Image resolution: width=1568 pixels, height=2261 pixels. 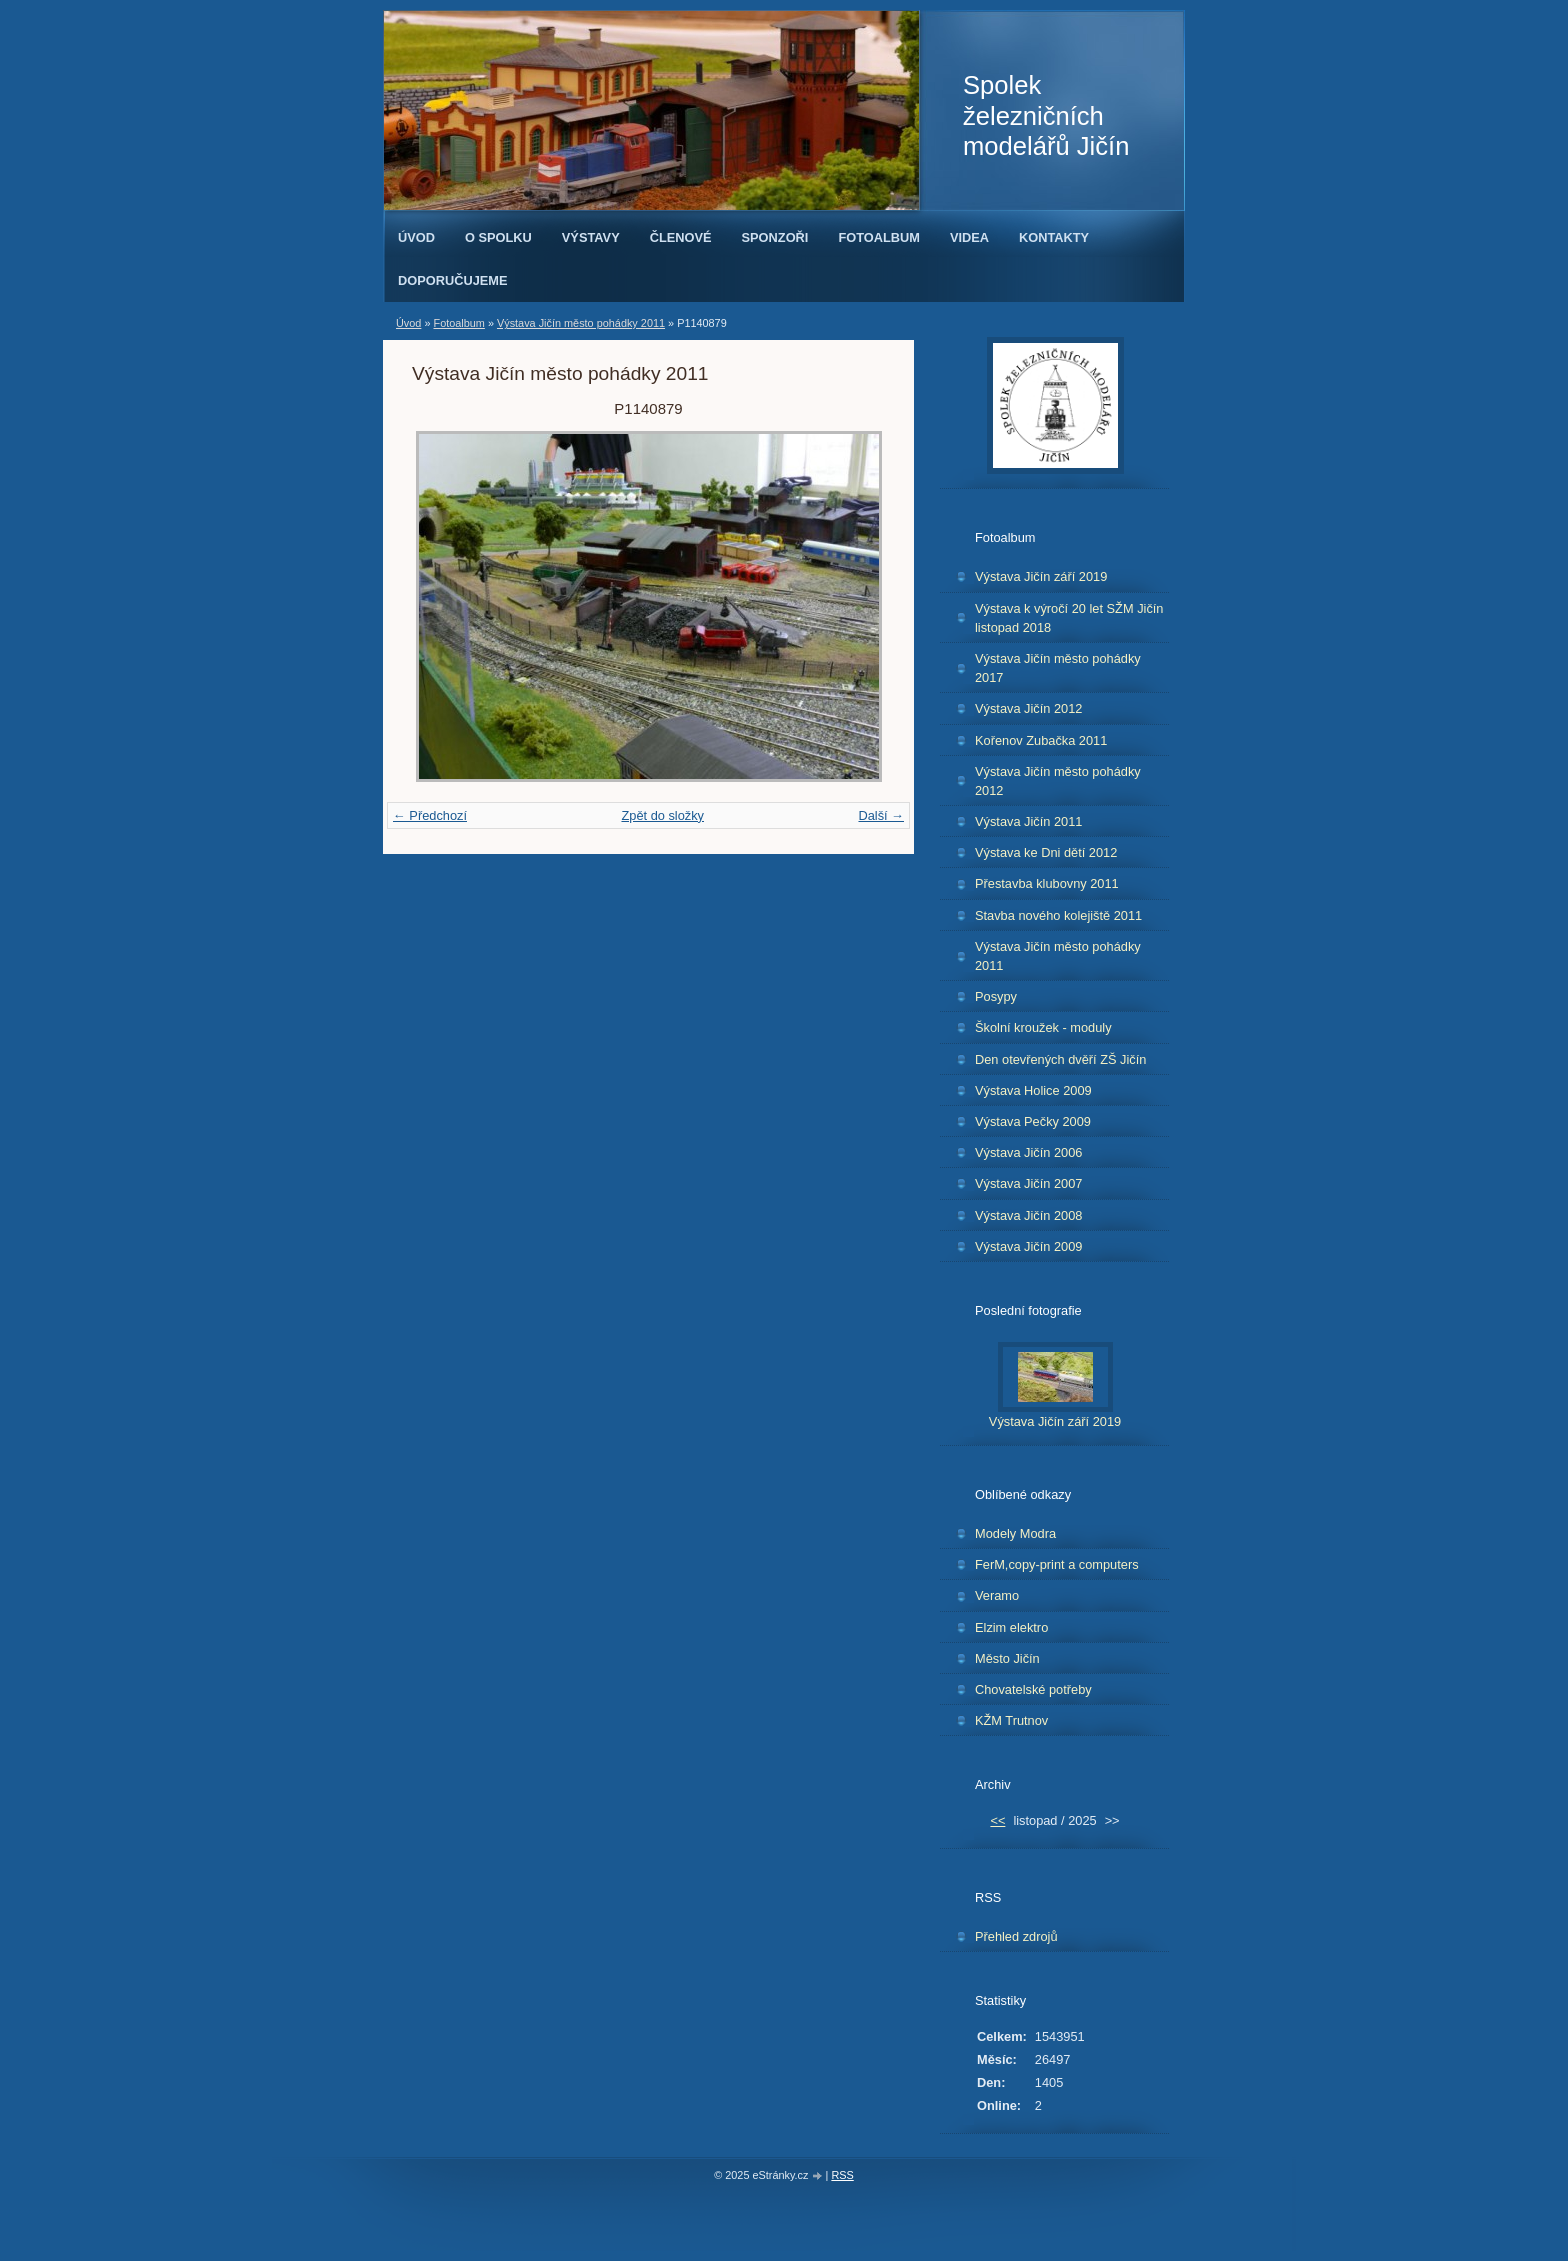 What do you see at coordinates (1060, 1059) in the screenshot?
I see `Den otevřených dvěří ZŠ Jičín` at bounding box center [1060, 1059].